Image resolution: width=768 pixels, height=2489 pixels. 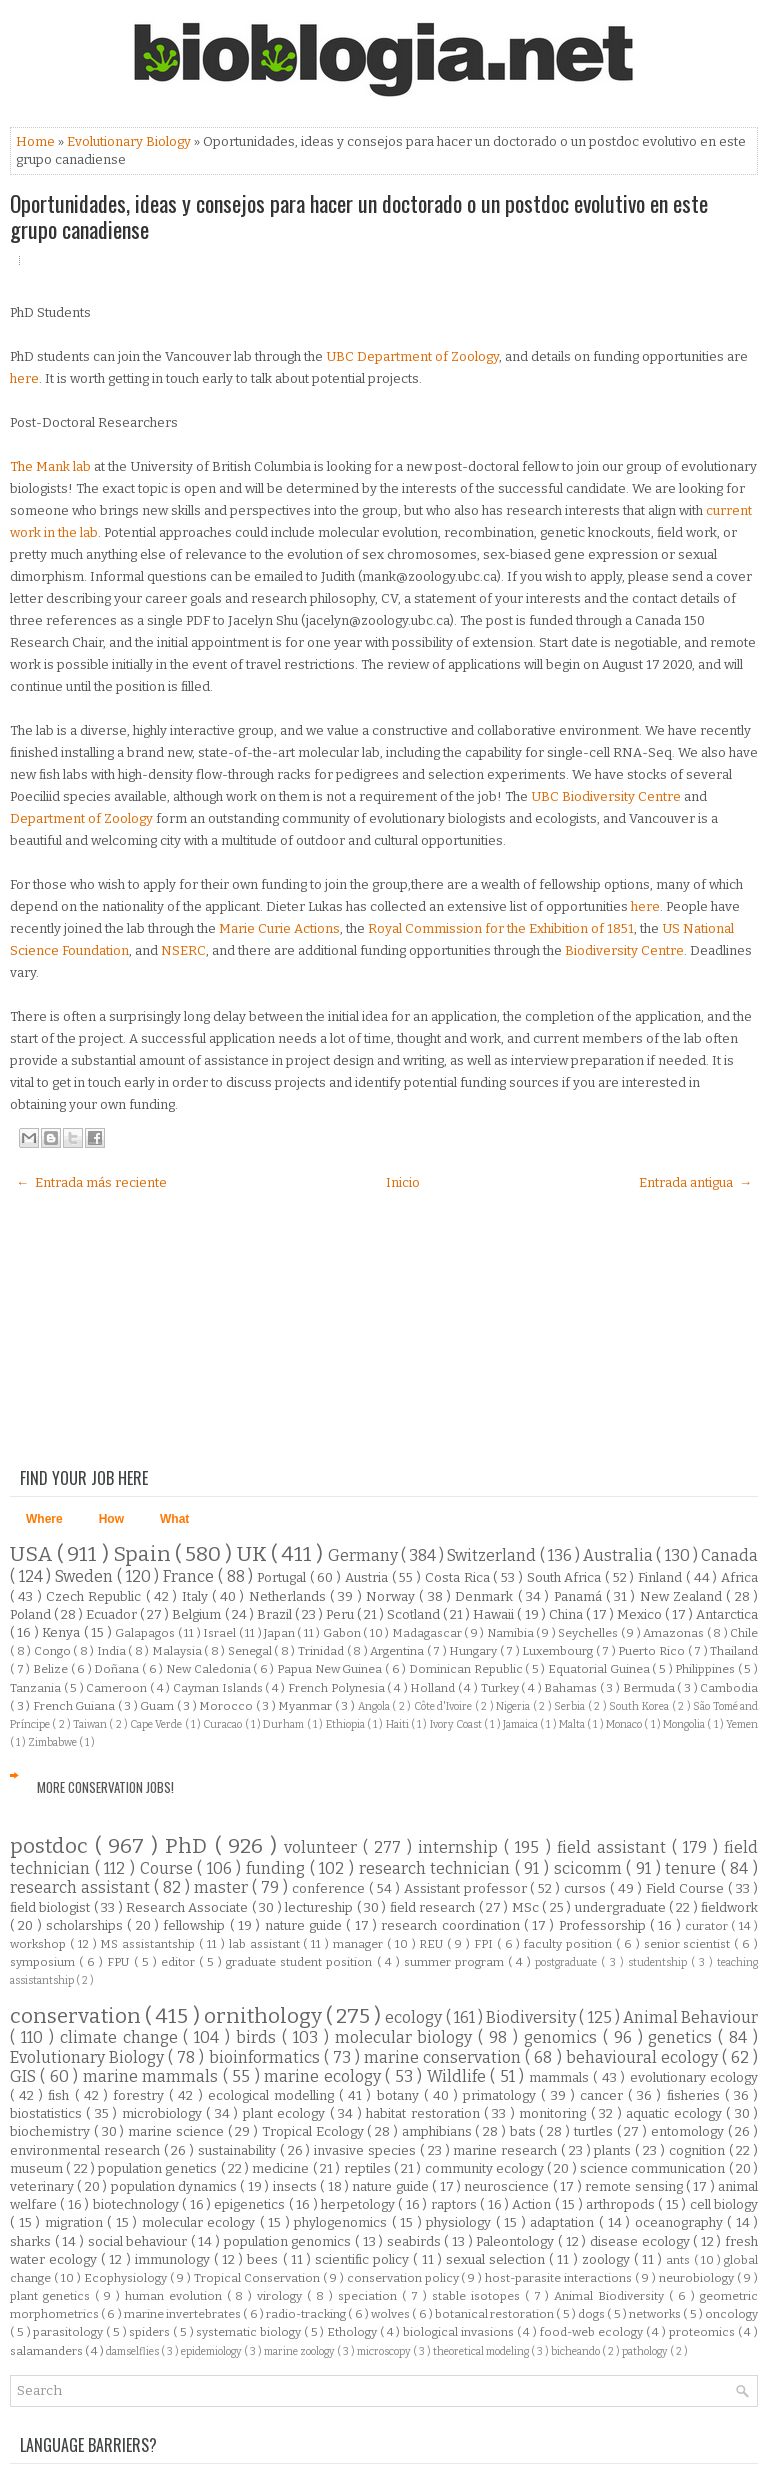 What do you see at coordinates (532, 2017) in the screenshot?
I see `Biodiversity` at bounding box center [532, 2017].